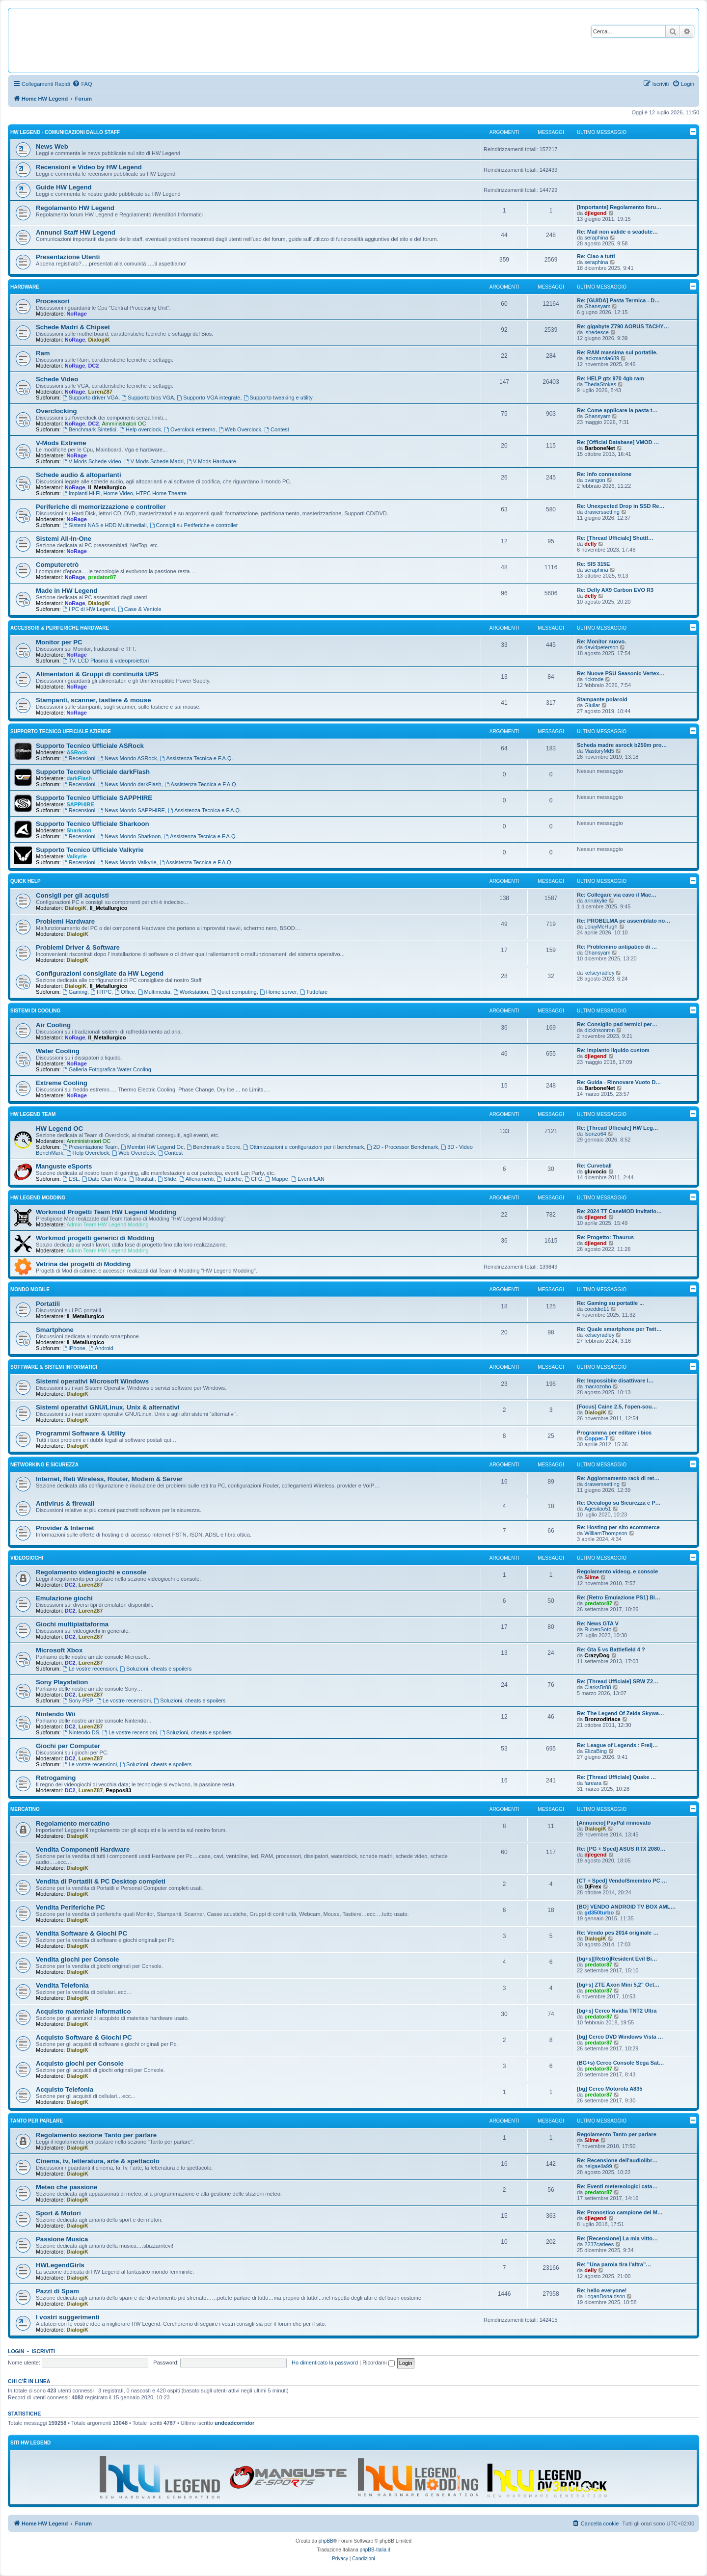 The image size is (707, 2576). What do you see at coordinates (278, 992) in the screenshot?
I see `Home server` at bounding box center [278, 992].